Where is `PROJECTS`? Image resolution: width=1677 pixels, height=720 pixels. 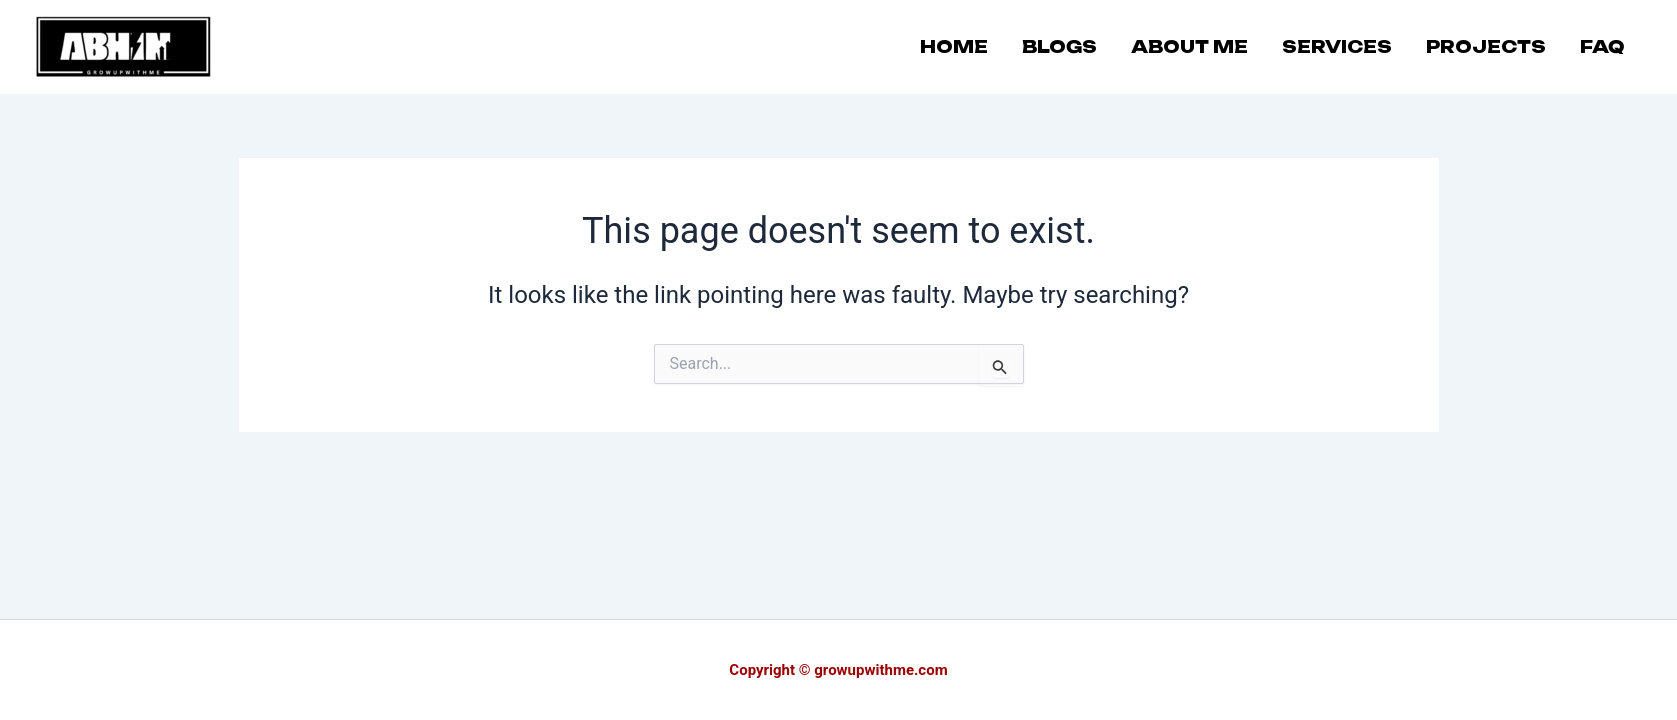
PROJECTS is located at coordinates (1486, 46).